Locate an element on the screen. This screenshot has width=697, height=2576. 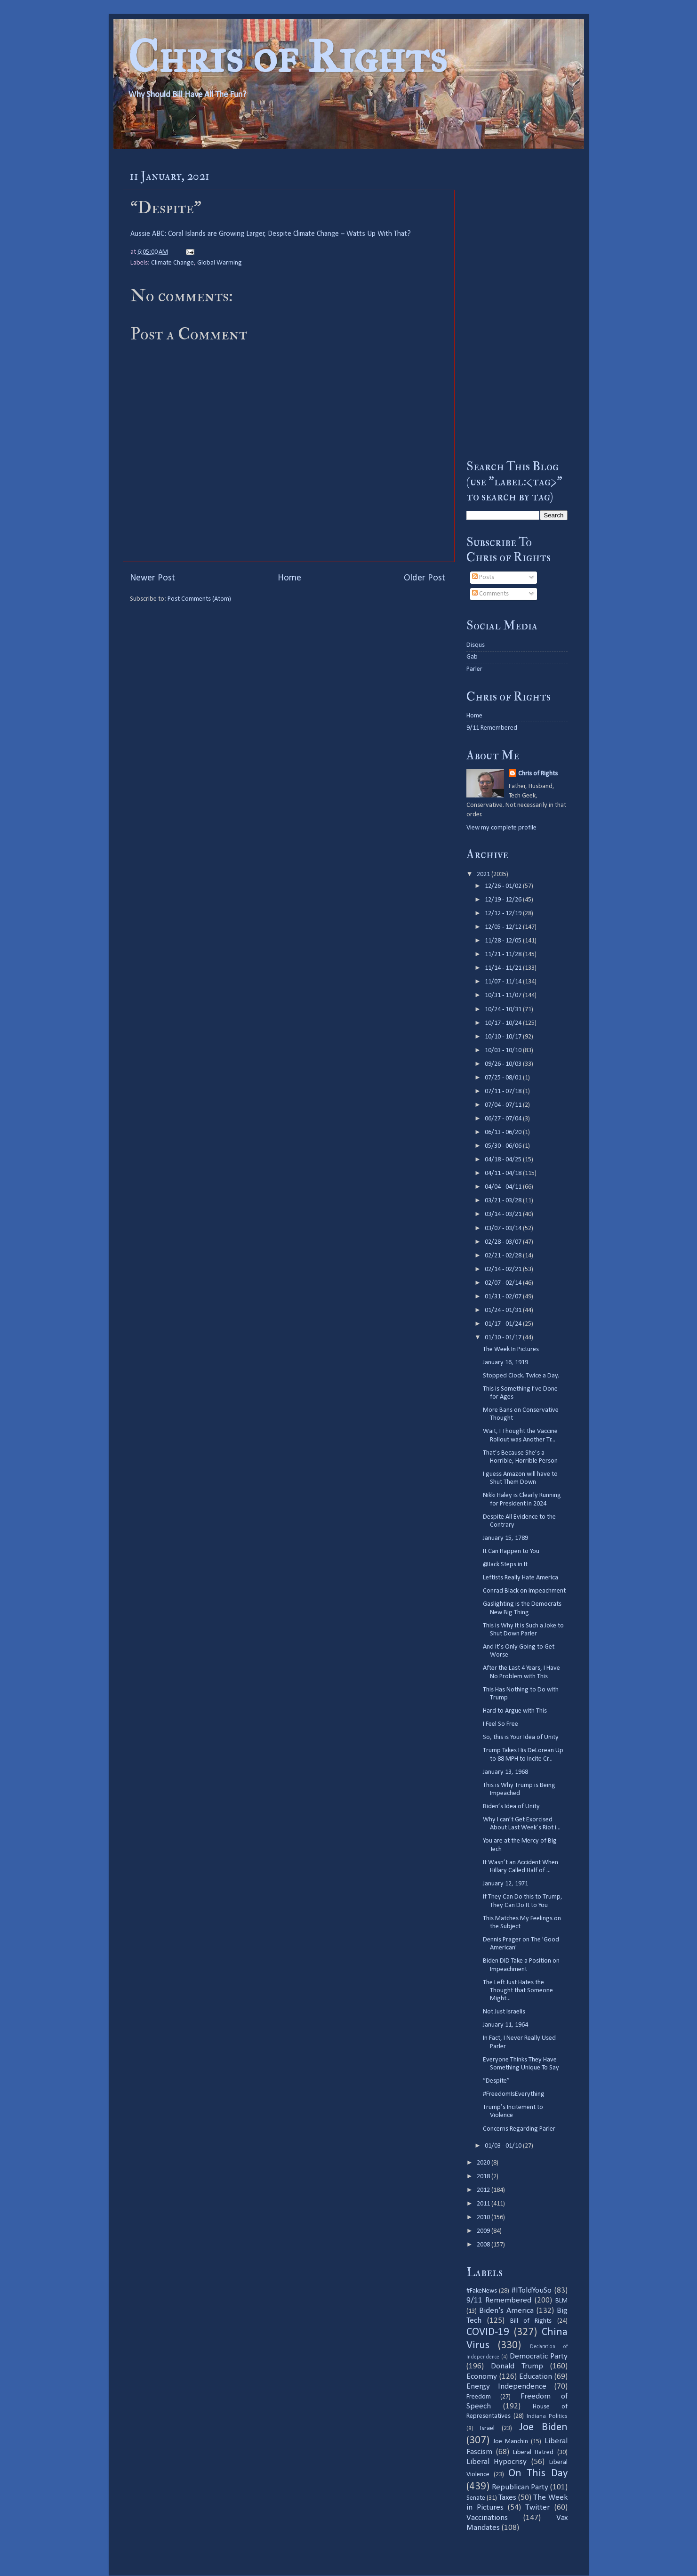
01/24 - 01/31 is located at coordinates (504, 1310).